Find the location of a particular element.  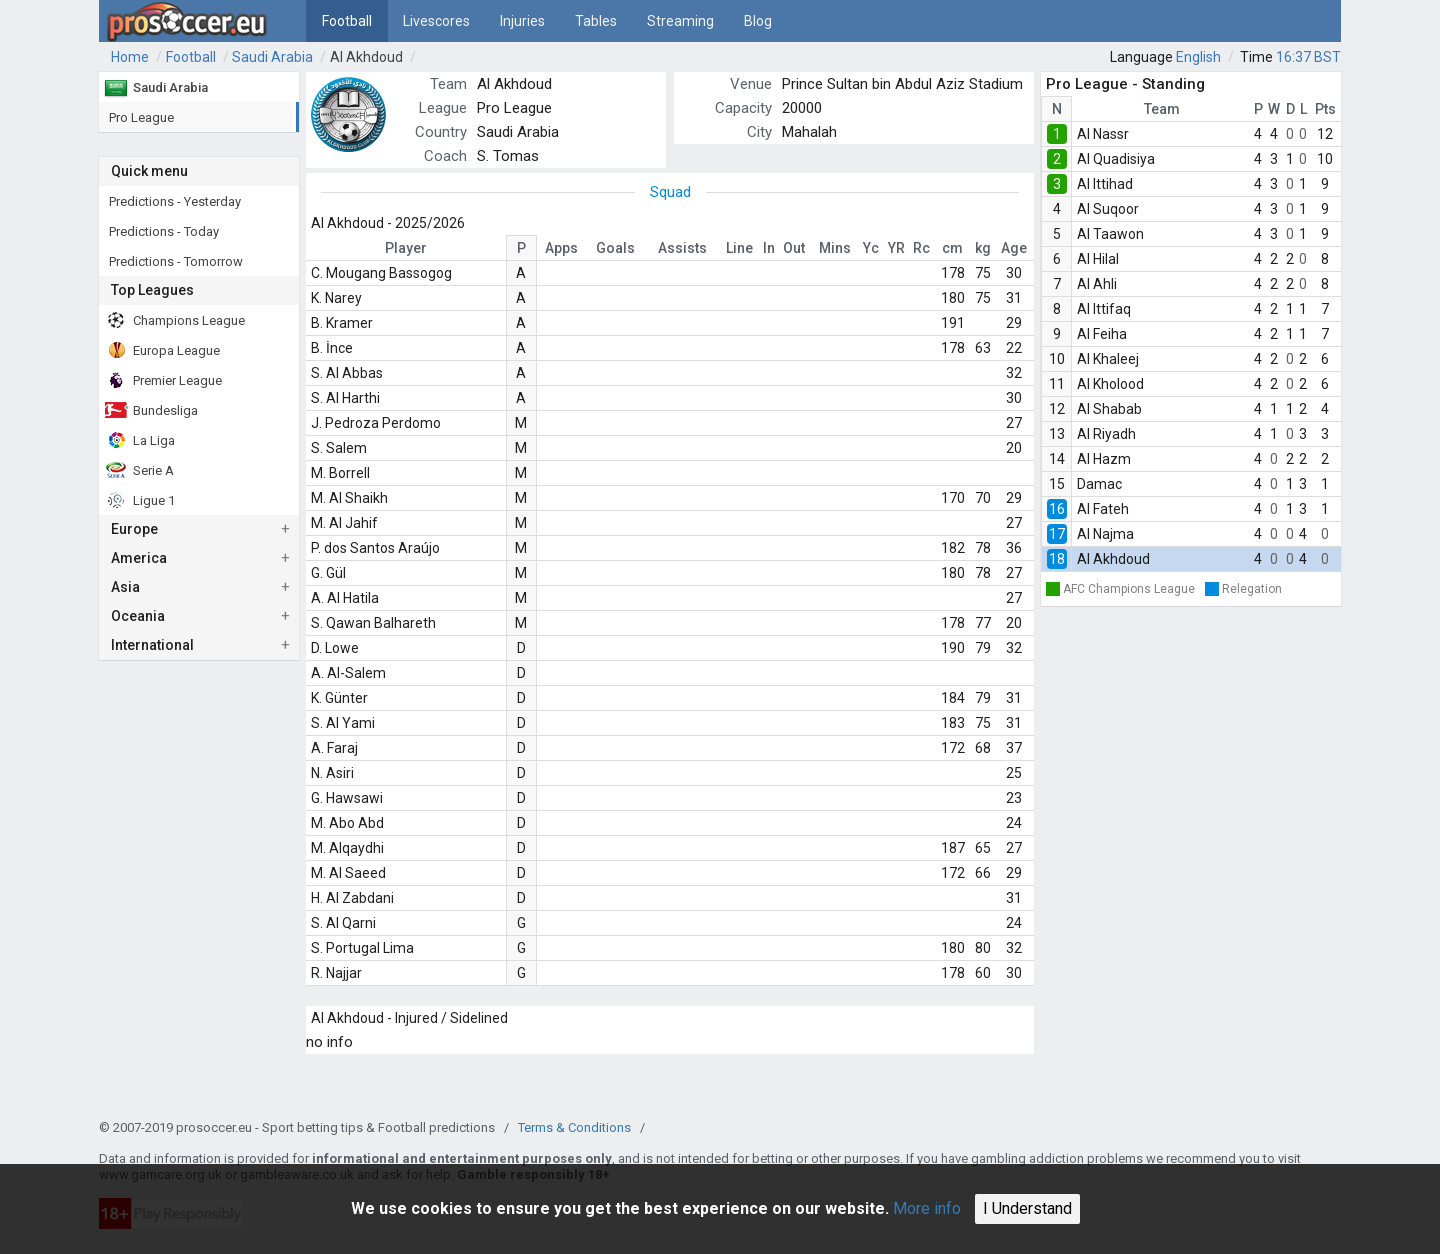

Al Feiha is located at coordinates (1102, 334).